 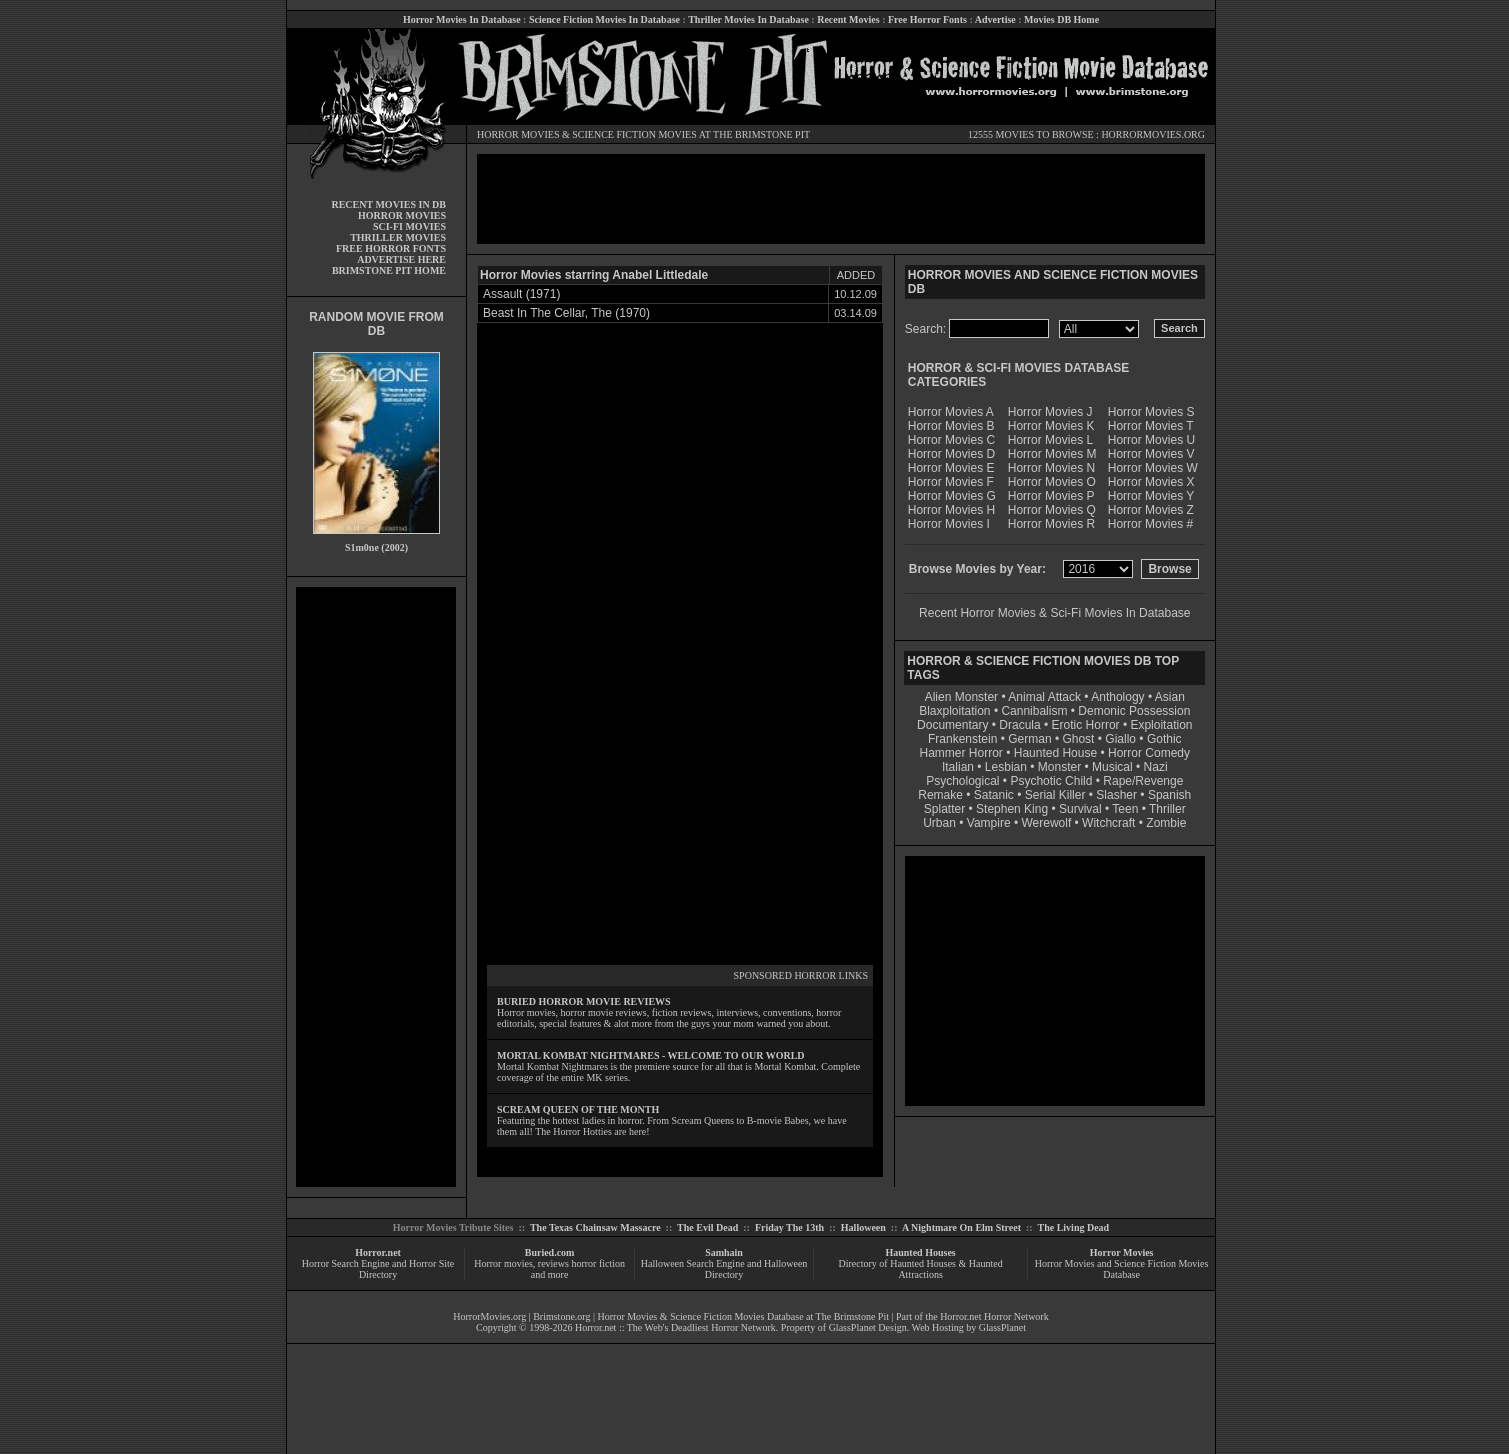 What do you see at coordinates (951, 510) in the screenshot?
I see `Horror Movies H` at bounding box center [951, 510].